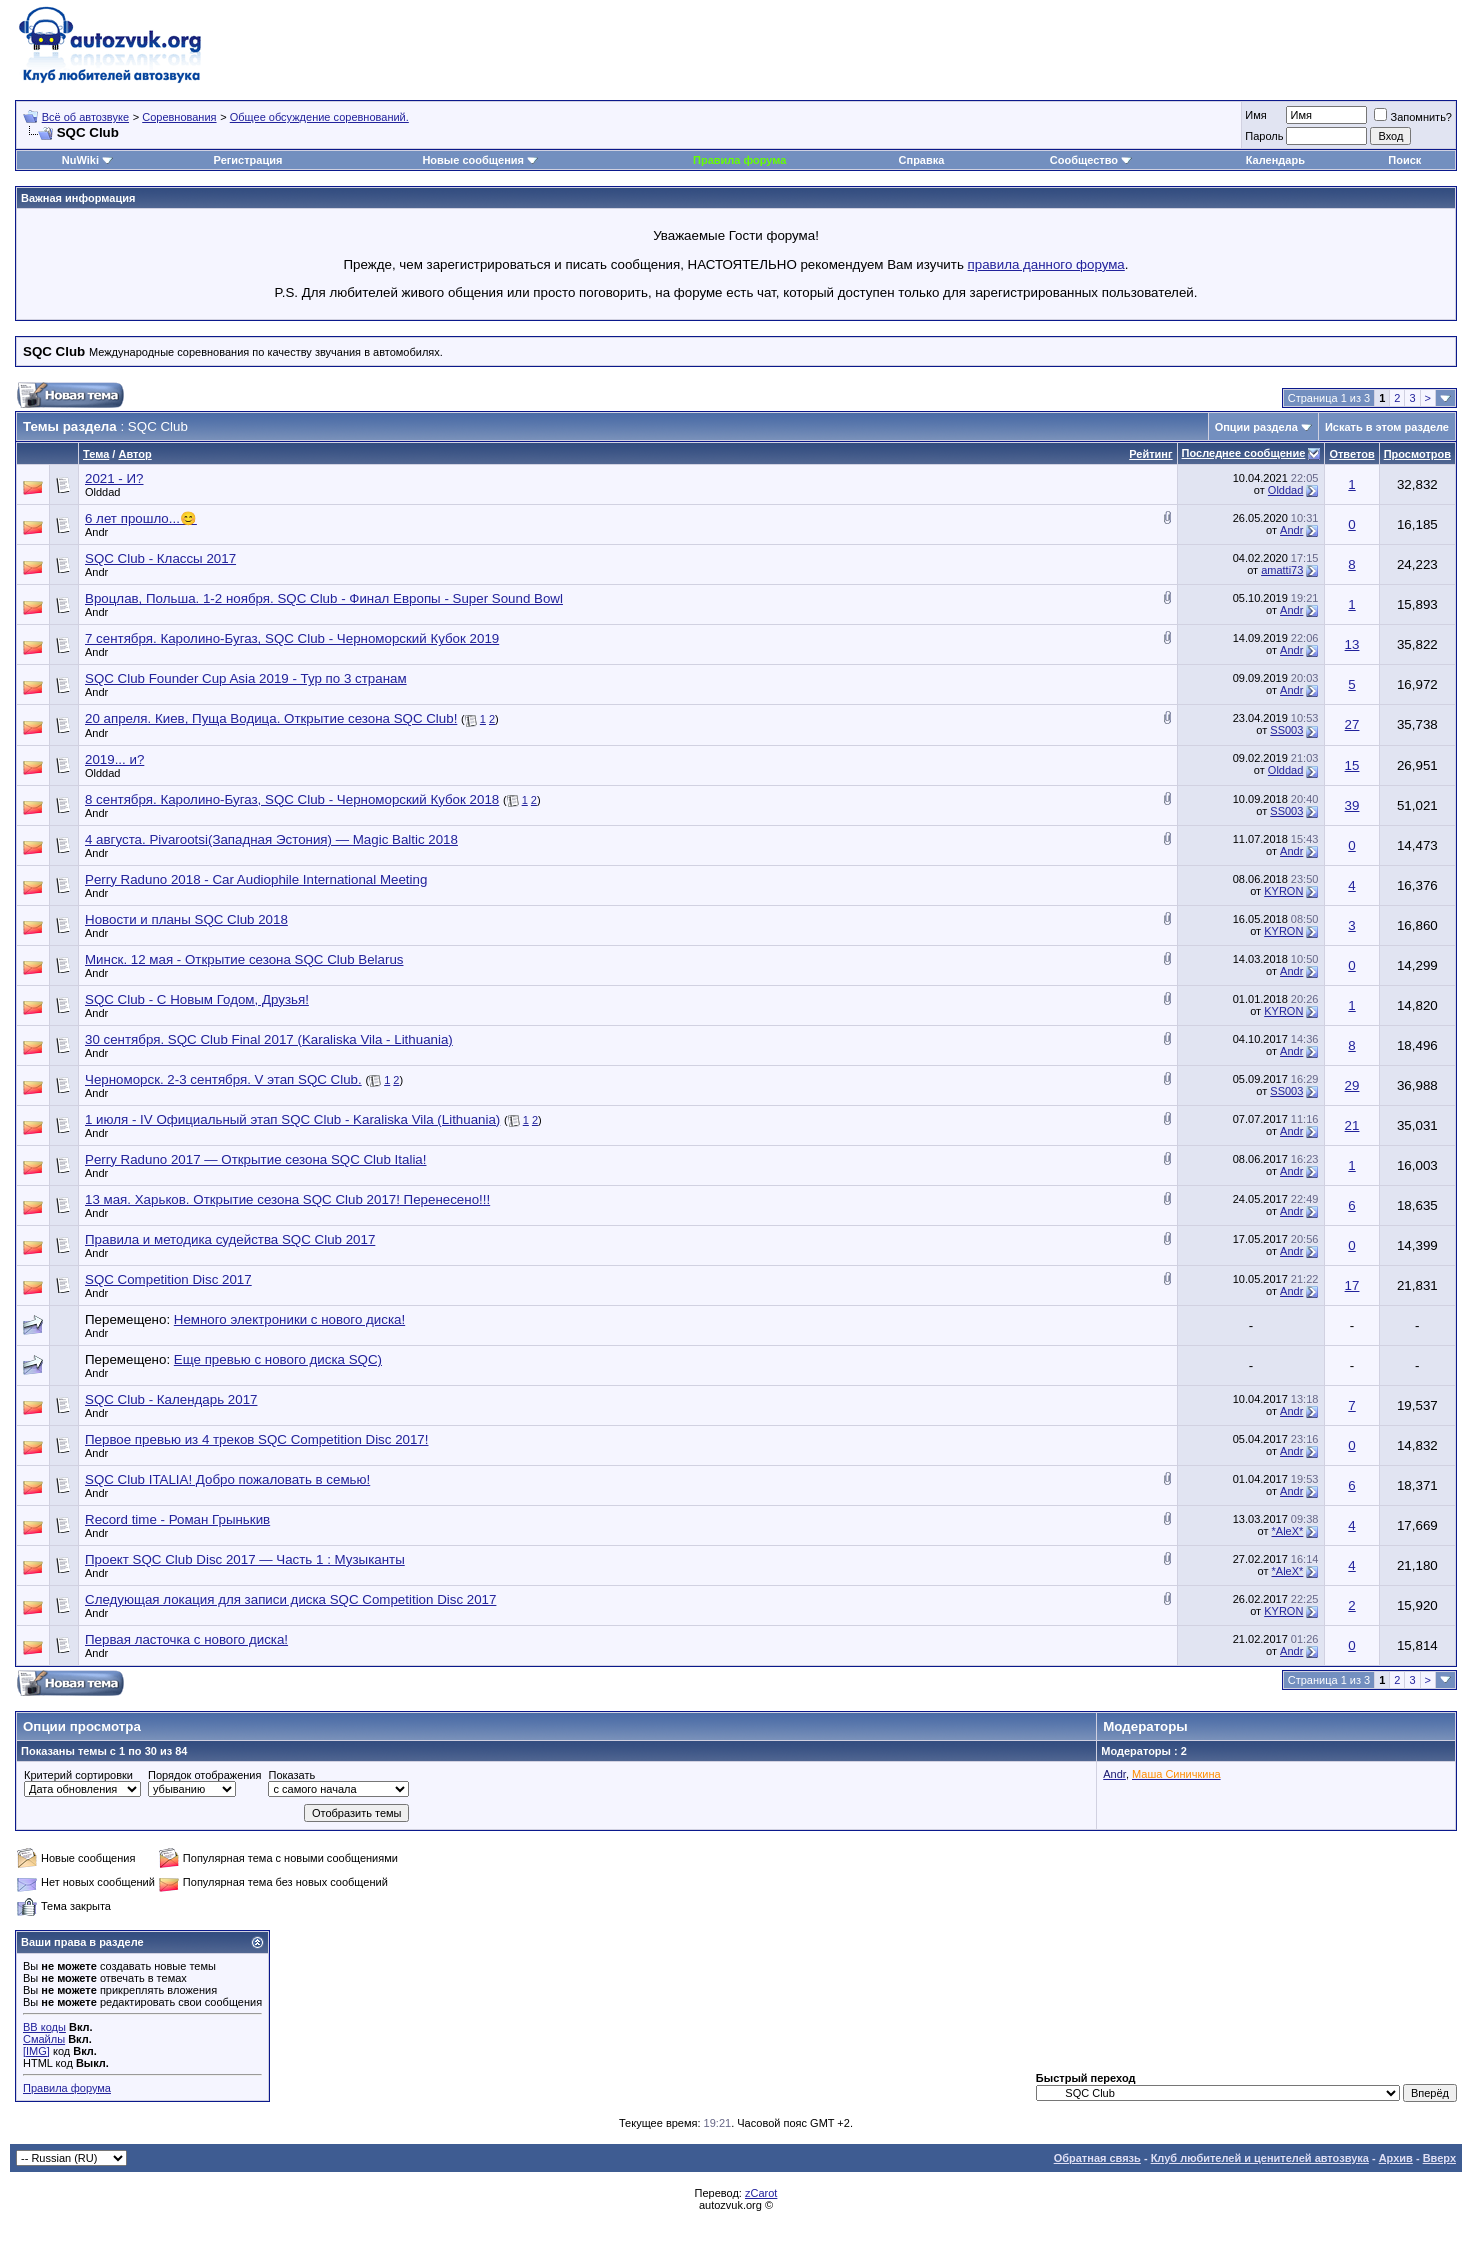 This screenshot has height=2249, width=1472. Describe the element at coordinates (1413, 117) in the screenshot. I see `Запомнить?` at that location.